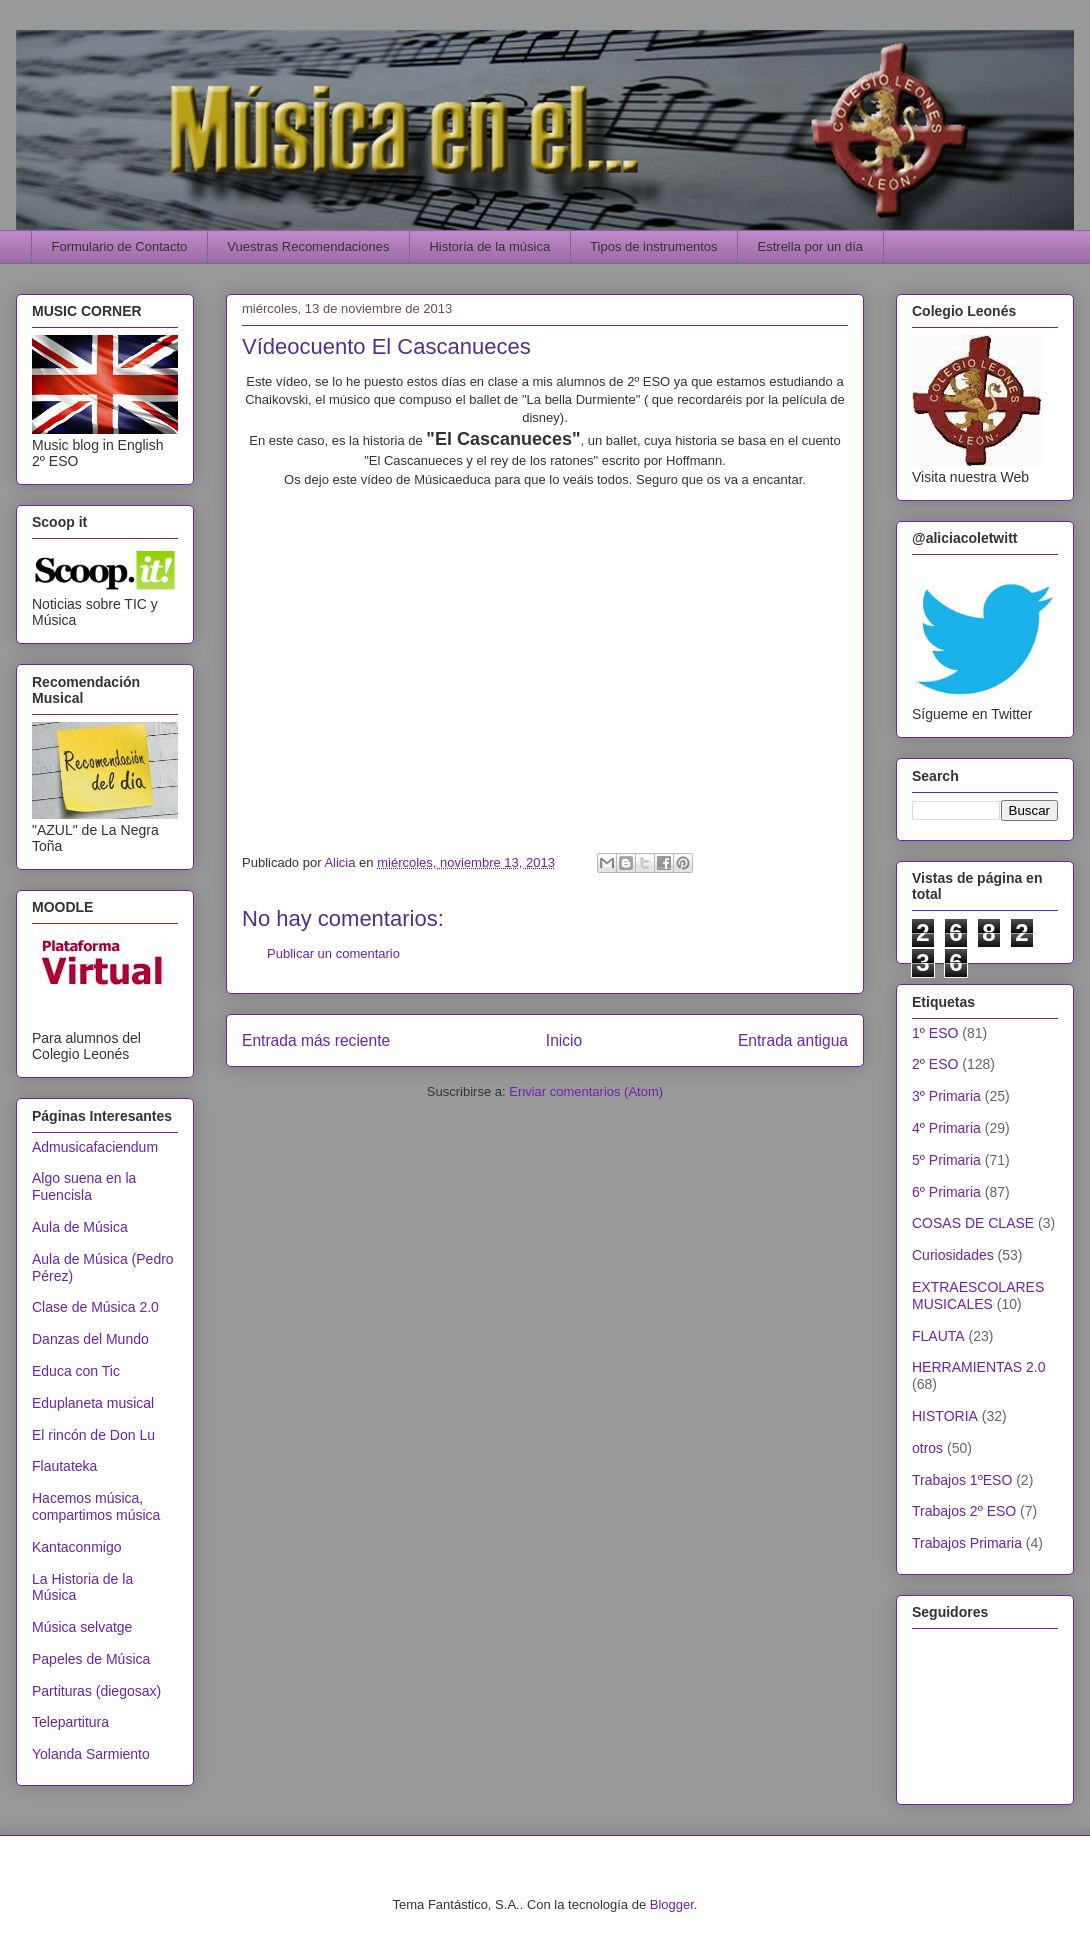 The image size is (1090, 1944). Describe the element at coordinates (927, 1448) in the screenshot. I see `otros` at that location.